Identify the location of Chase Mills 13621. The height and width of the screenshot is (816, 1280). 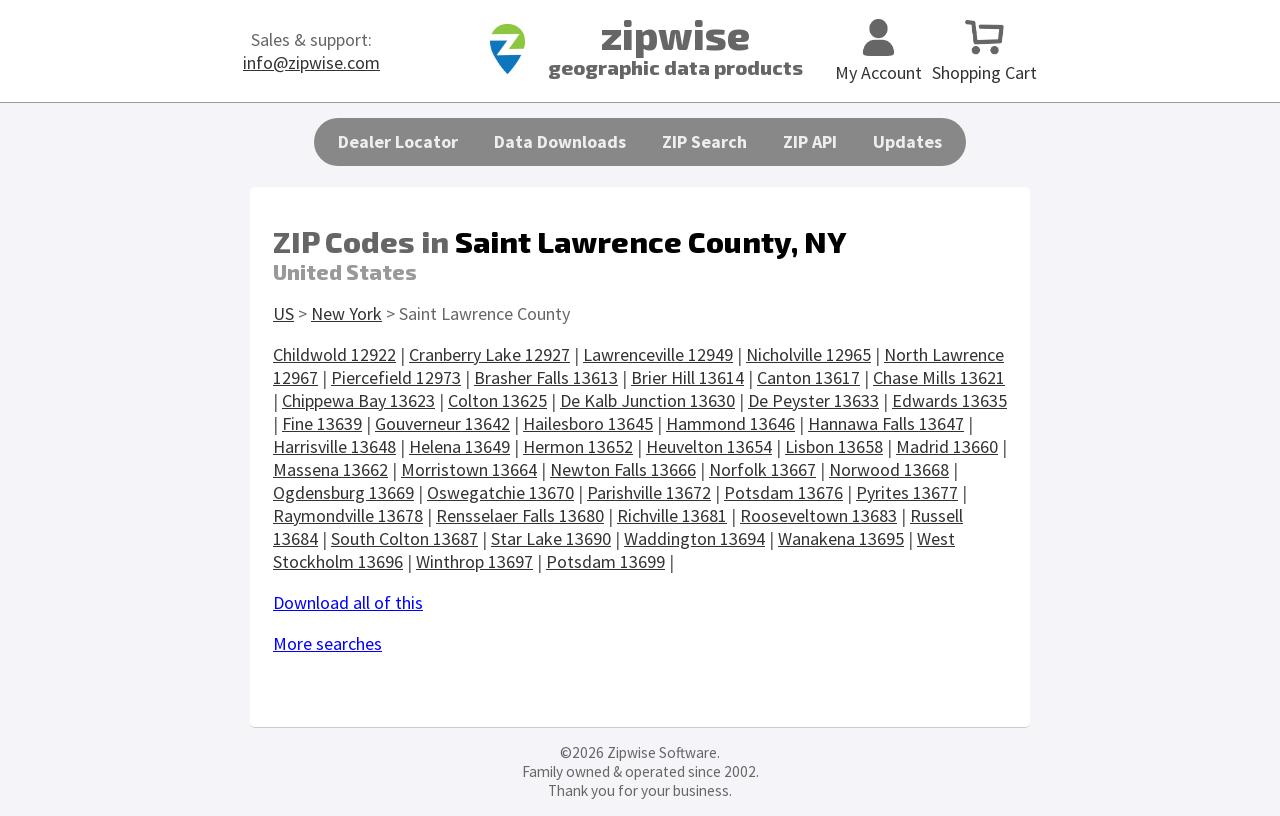
(939, 377).